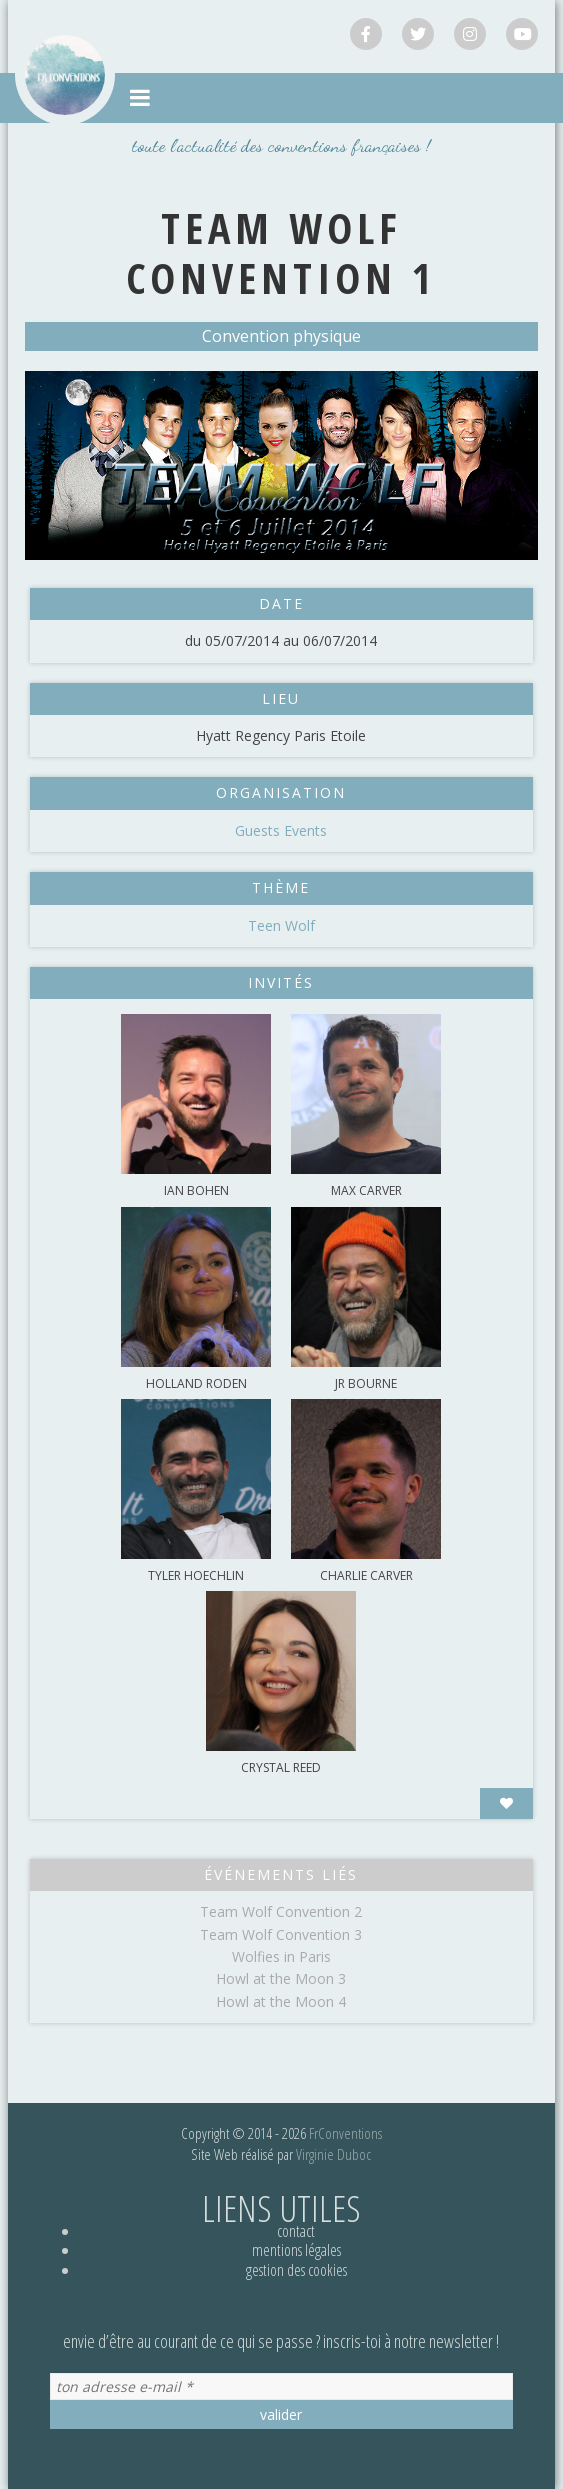  I want to click on Contact, so click(296, 2231).